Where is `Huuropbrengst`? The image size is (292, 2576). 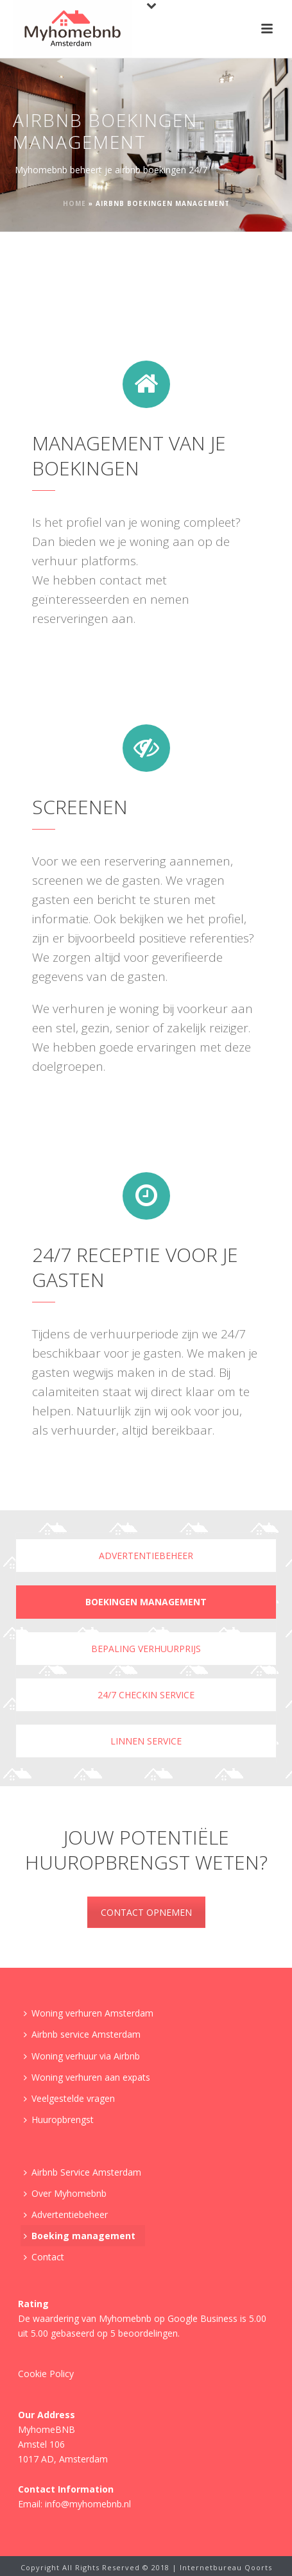 Huuropbrengst is located at coordinates (59, 2119).